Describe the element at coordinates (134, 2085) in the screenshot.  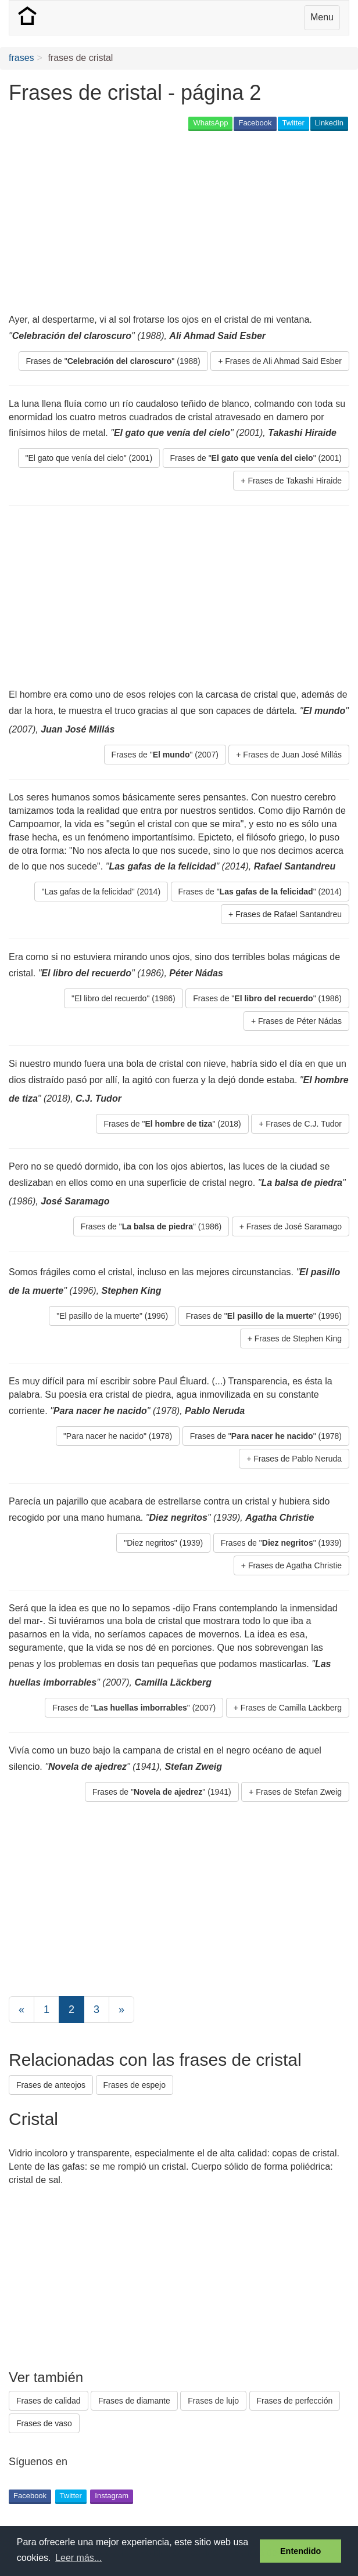
I see `Frases de espejo [button]` at that location.